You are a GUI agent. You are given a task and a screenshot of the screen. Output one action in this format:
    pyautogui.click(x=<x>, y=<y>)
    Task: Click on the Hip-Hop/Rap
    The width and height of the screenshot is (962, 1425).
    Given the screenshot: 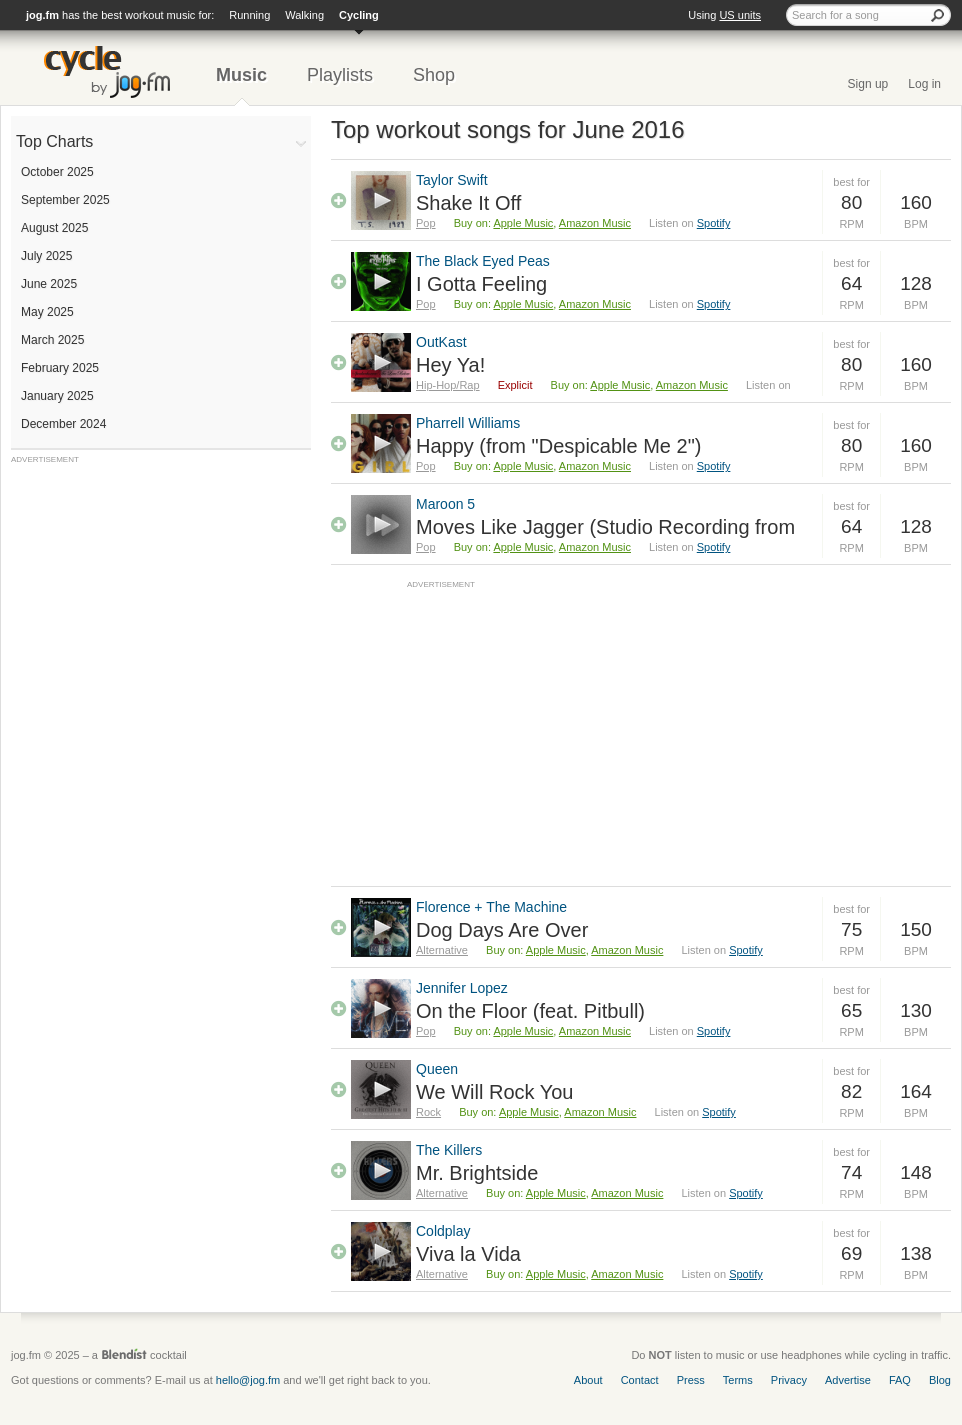 What is the action you would take?
    pyautogui.click(x=448, y=385)
    